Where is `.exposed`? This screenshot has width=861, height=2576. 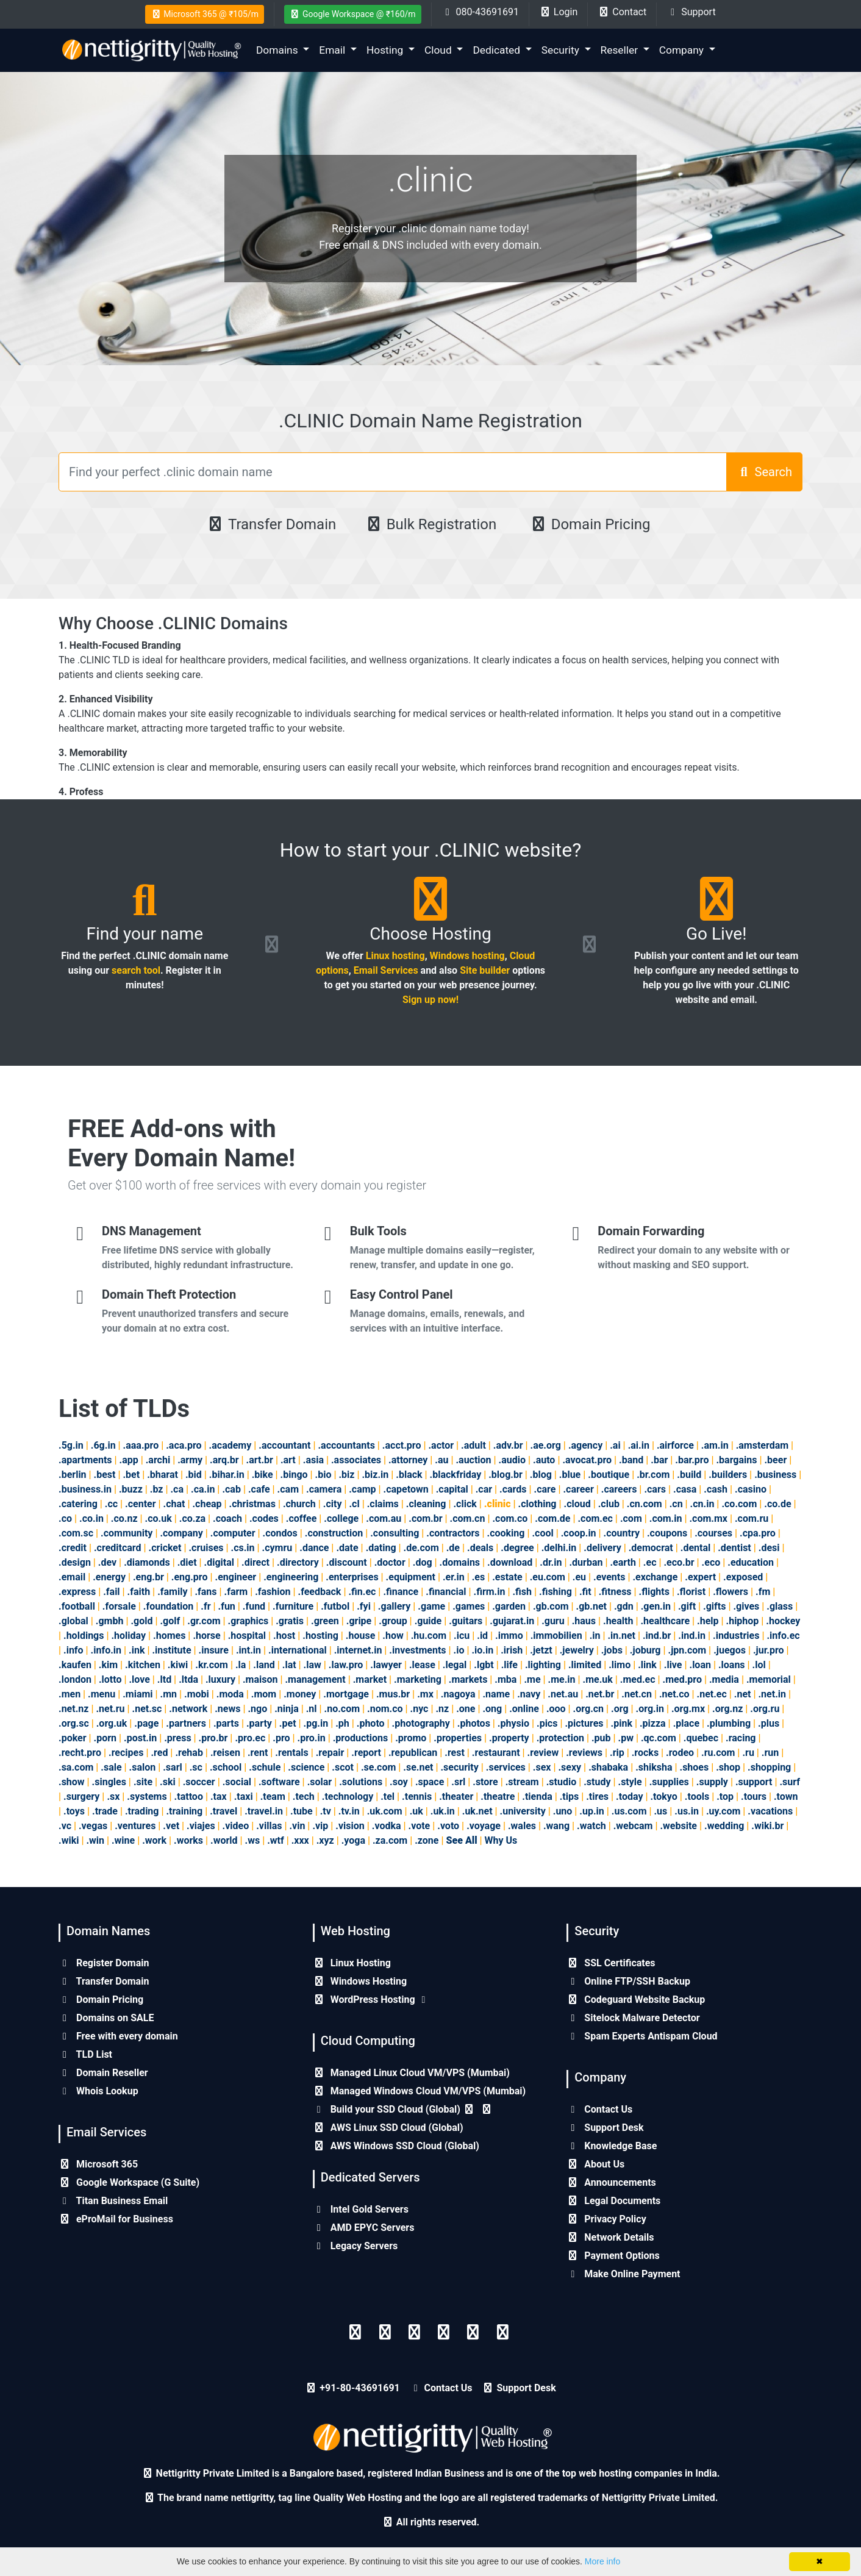 .exposed is located at coordinates (743, 1577).